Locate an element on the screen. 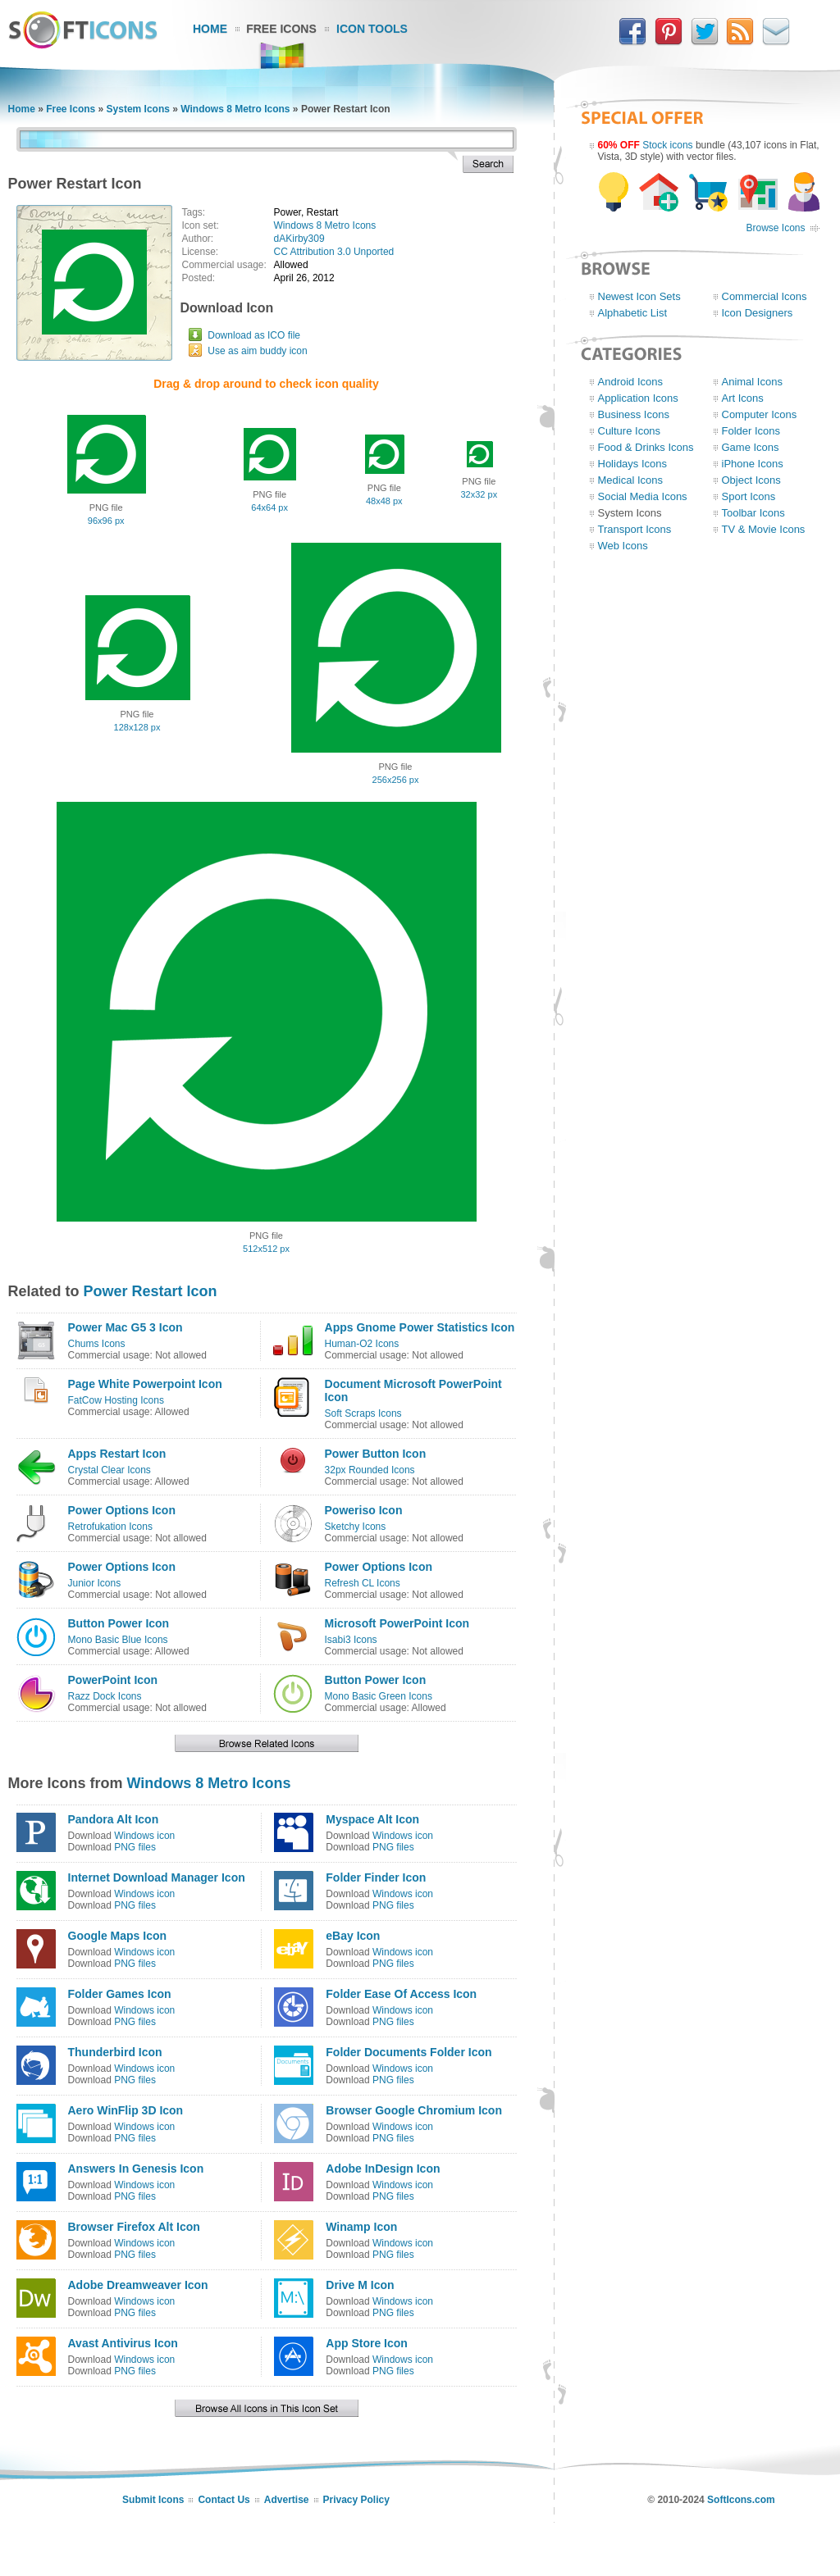  Privacy Policy is located at coordinates (356, 2499).